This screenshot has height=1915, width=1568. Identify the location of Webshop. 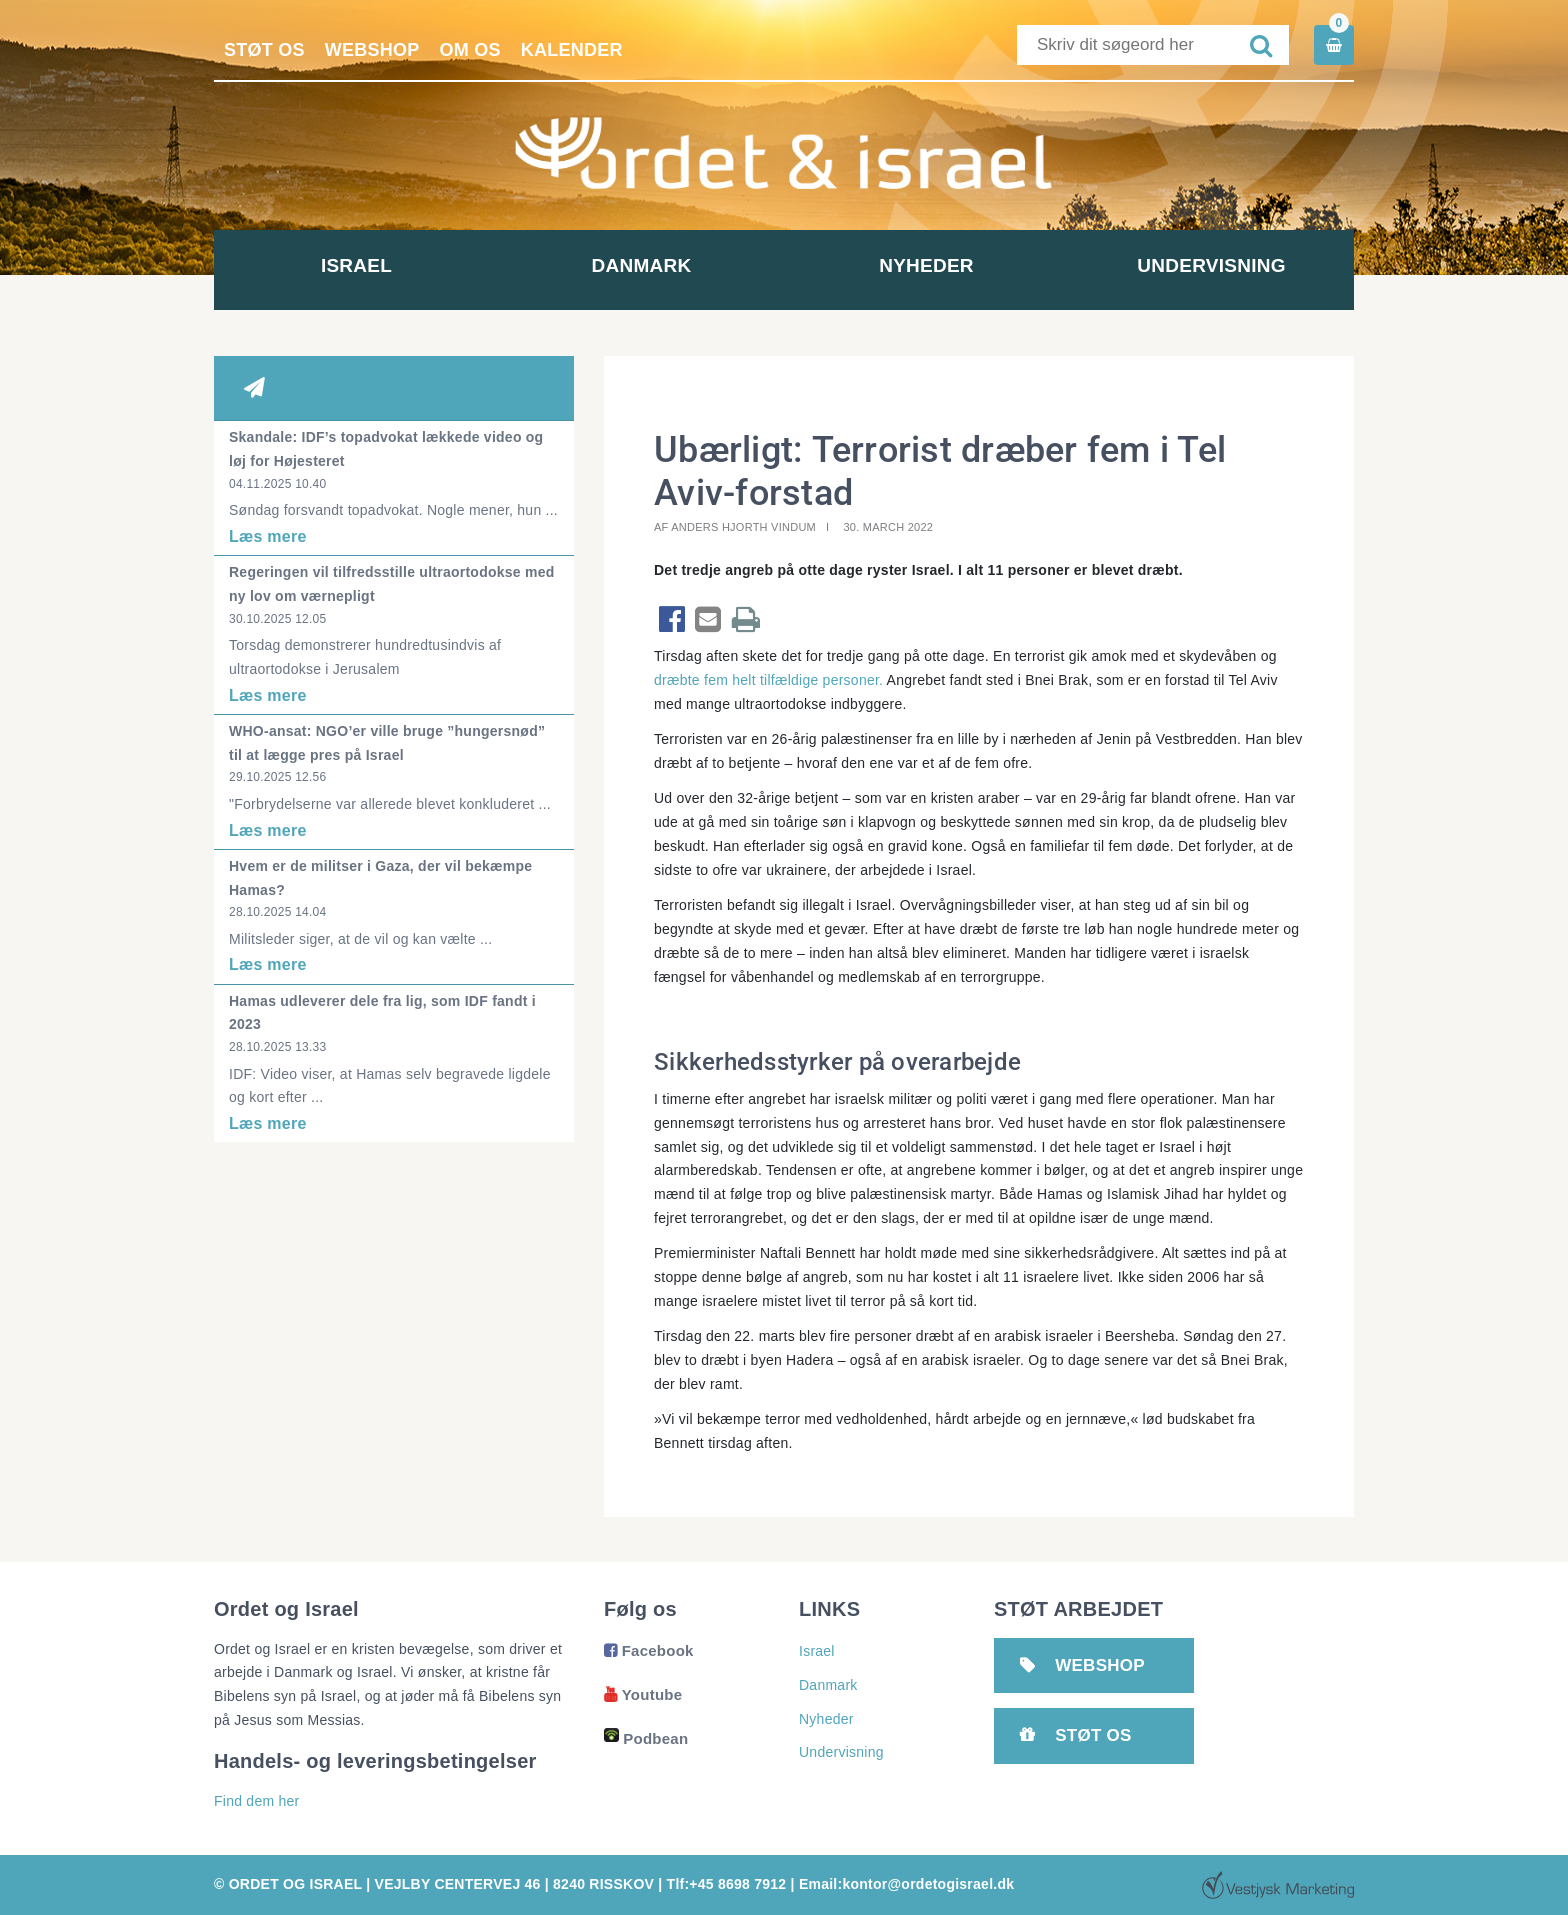
(372, 50).